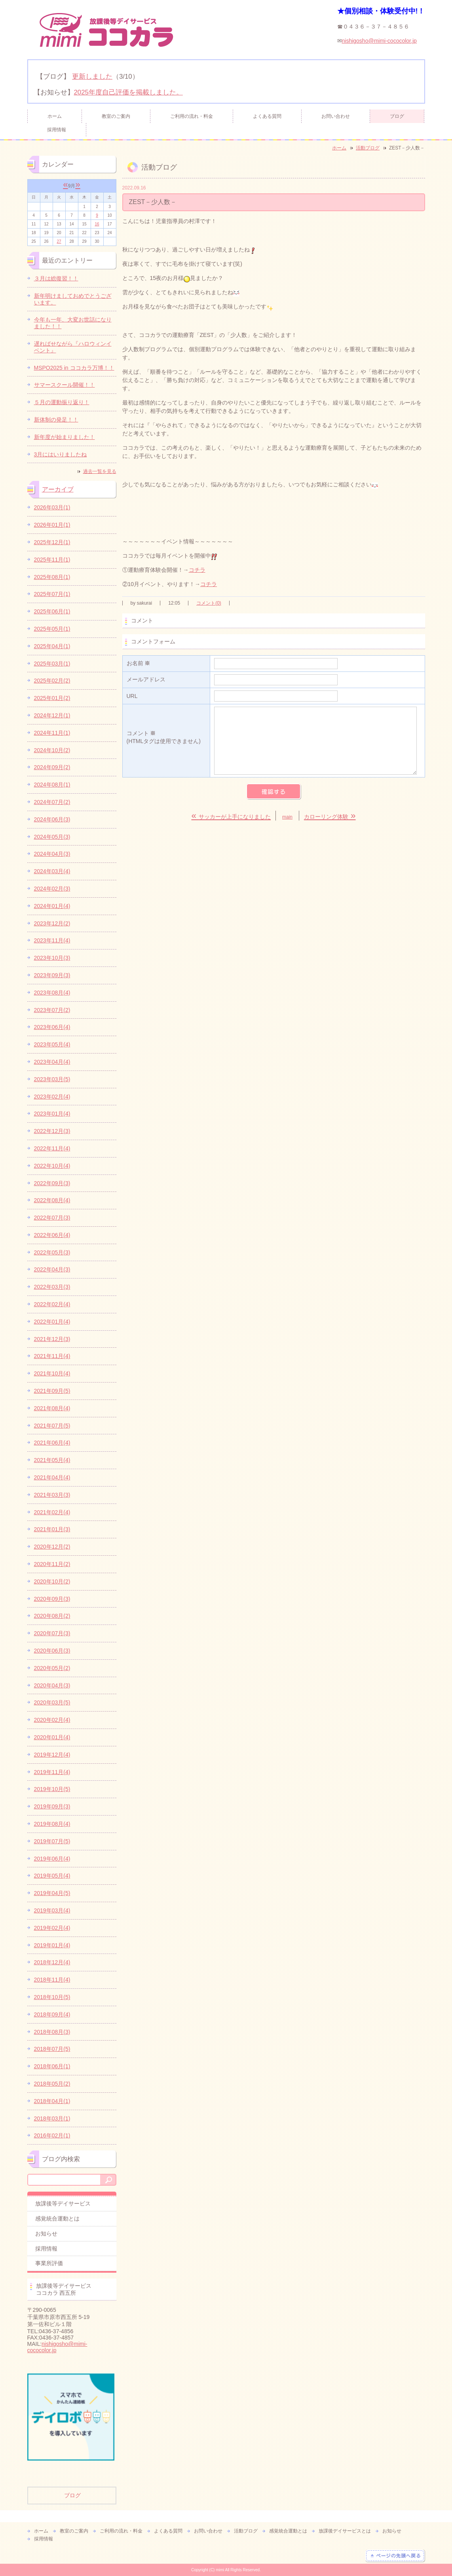  What do you see at coordinates (52, 992) in the screenshot?
I see `2023年08月(4)` at bounding box center [52, 992].